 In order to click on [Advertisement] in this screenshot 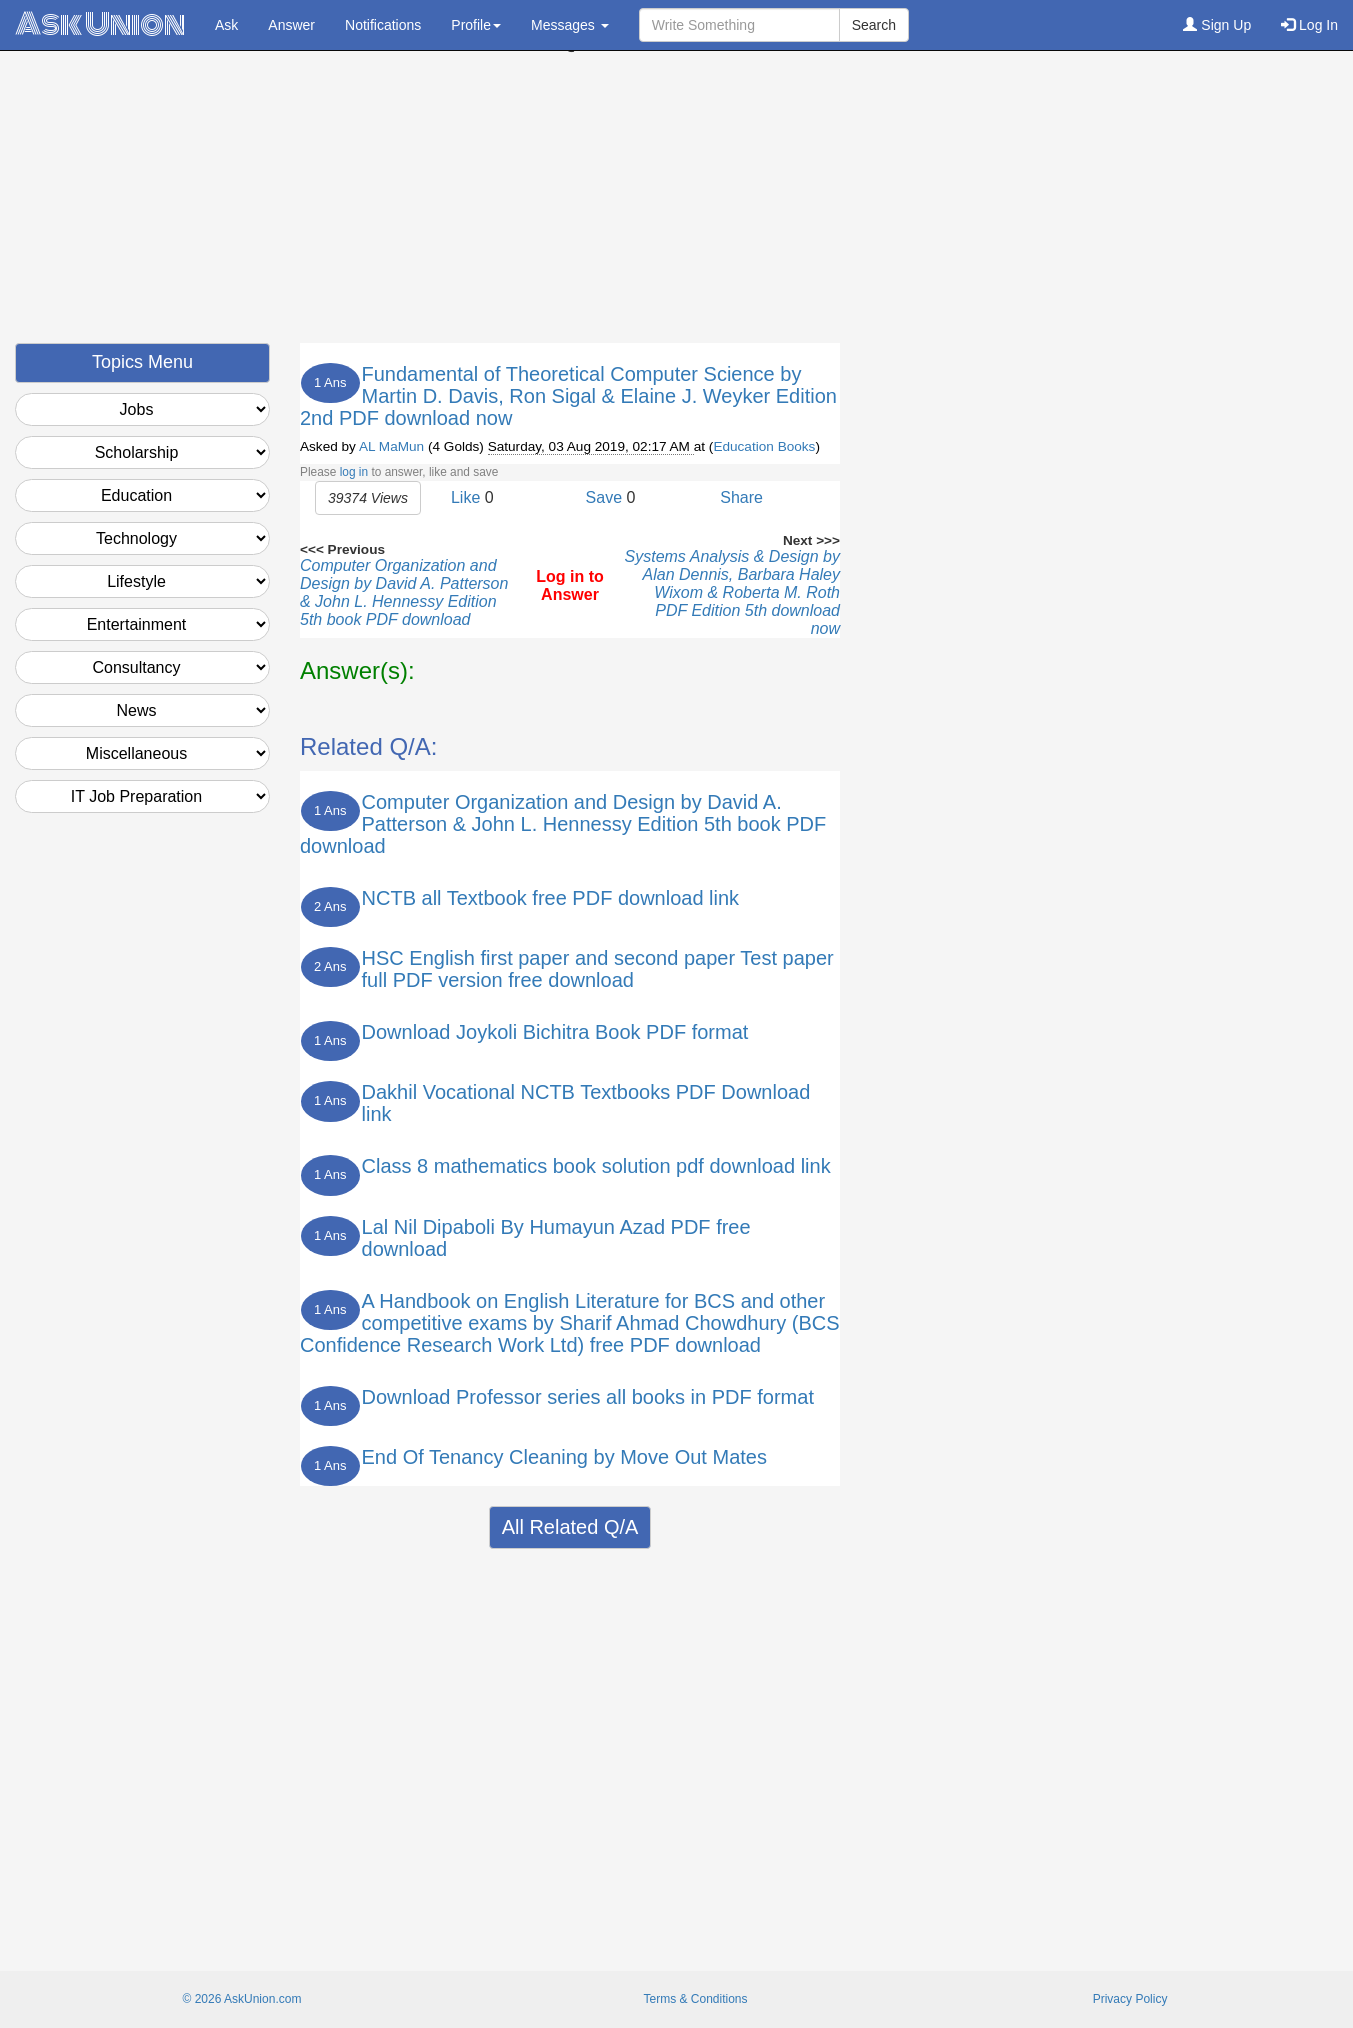, I will do `click(677, 203)`.